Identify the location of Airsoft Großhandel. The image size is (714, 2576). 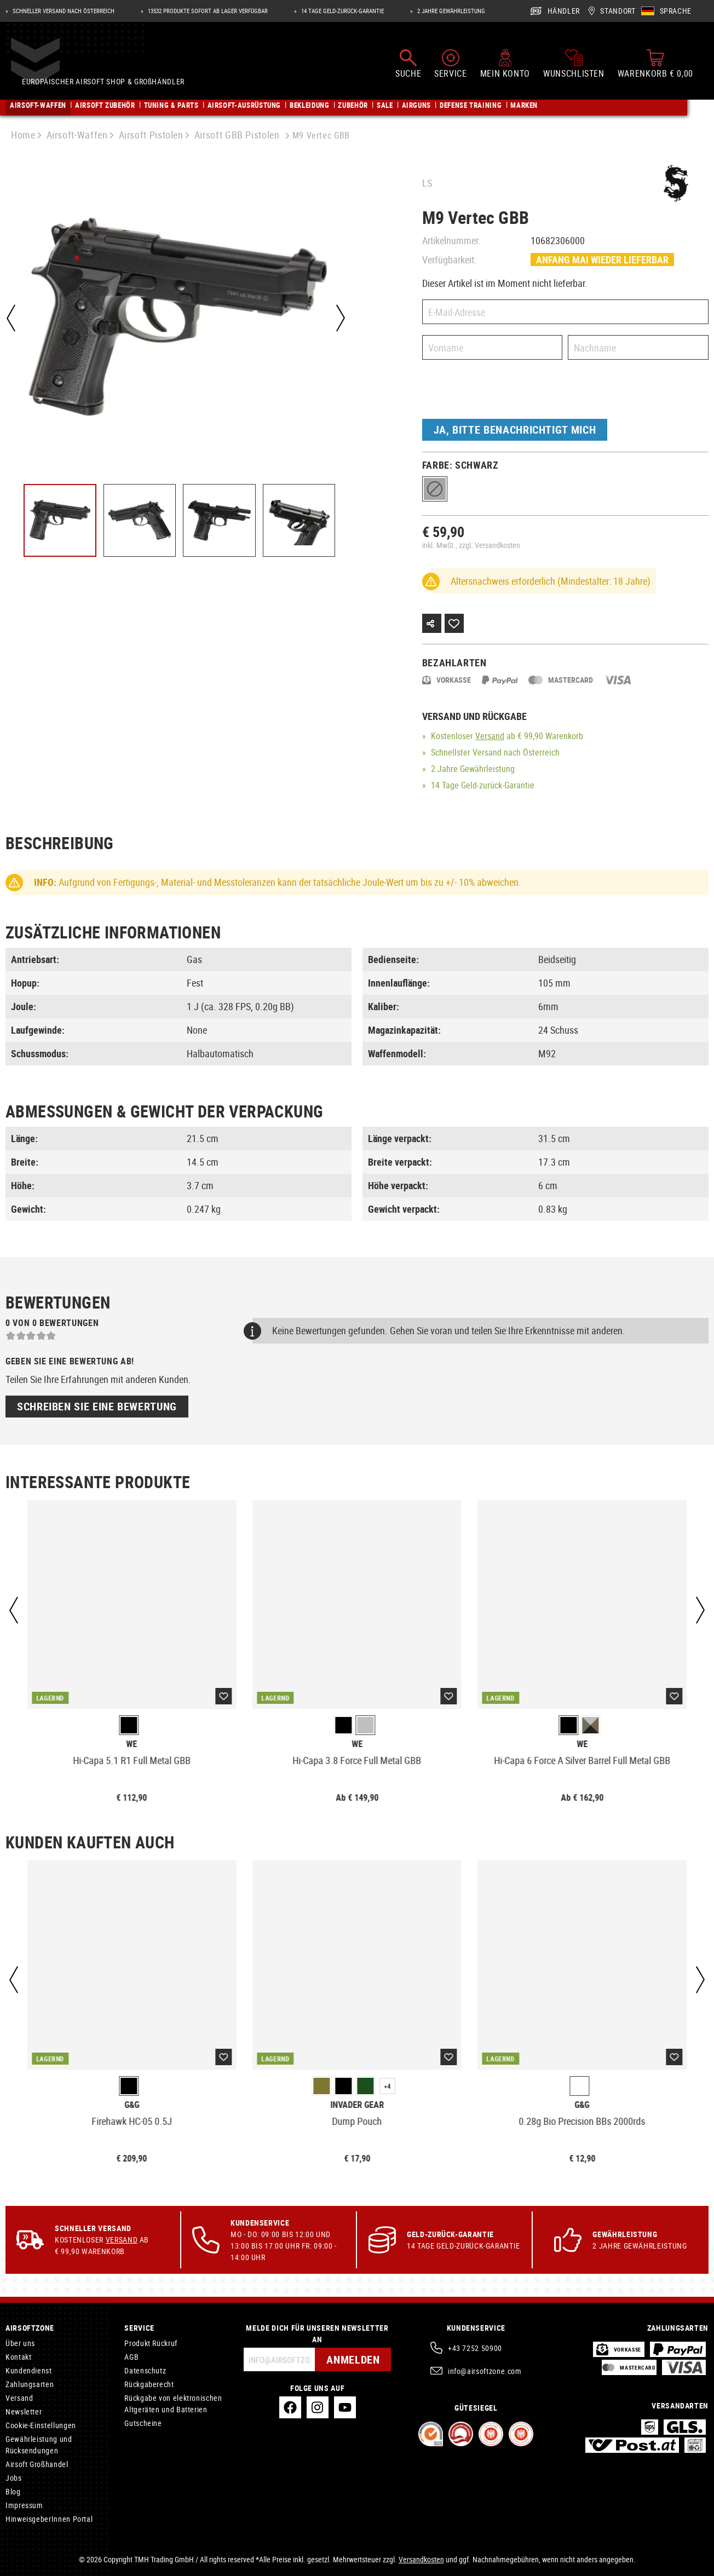
(36, 2464).